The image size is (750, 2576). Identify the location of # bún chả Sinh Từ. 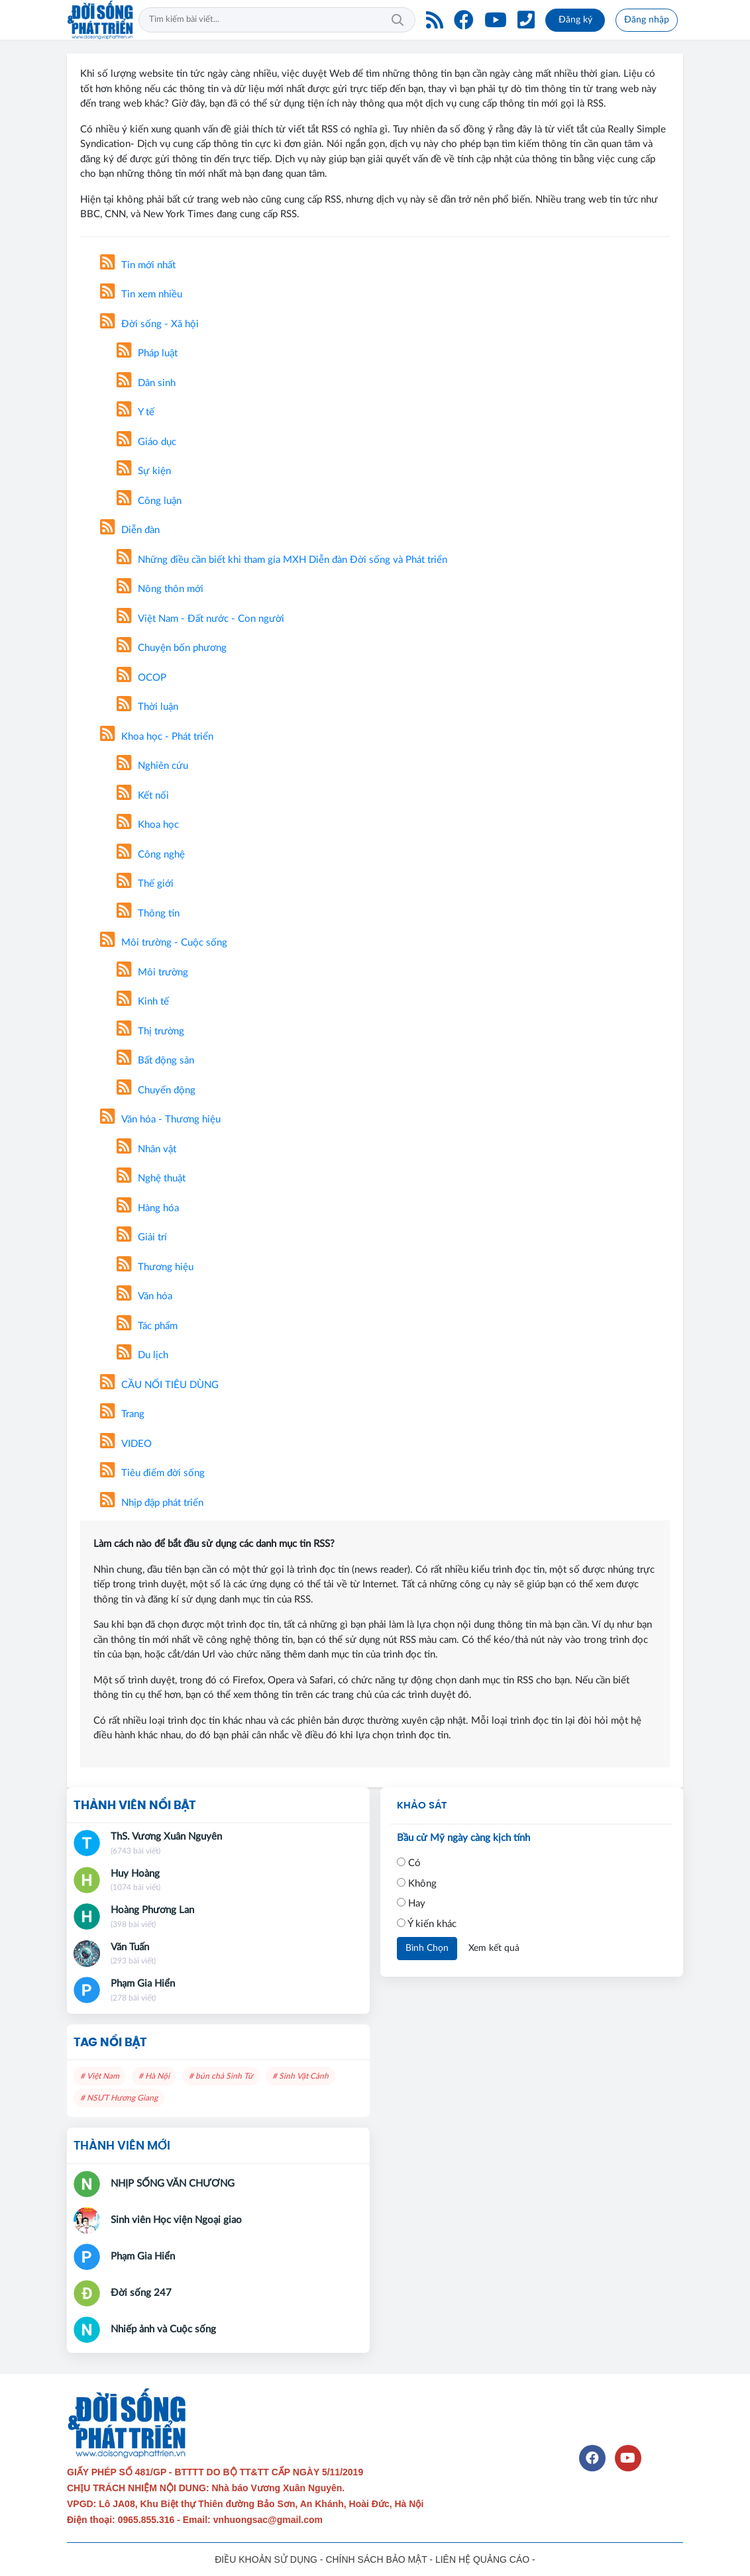
(221, 2076).